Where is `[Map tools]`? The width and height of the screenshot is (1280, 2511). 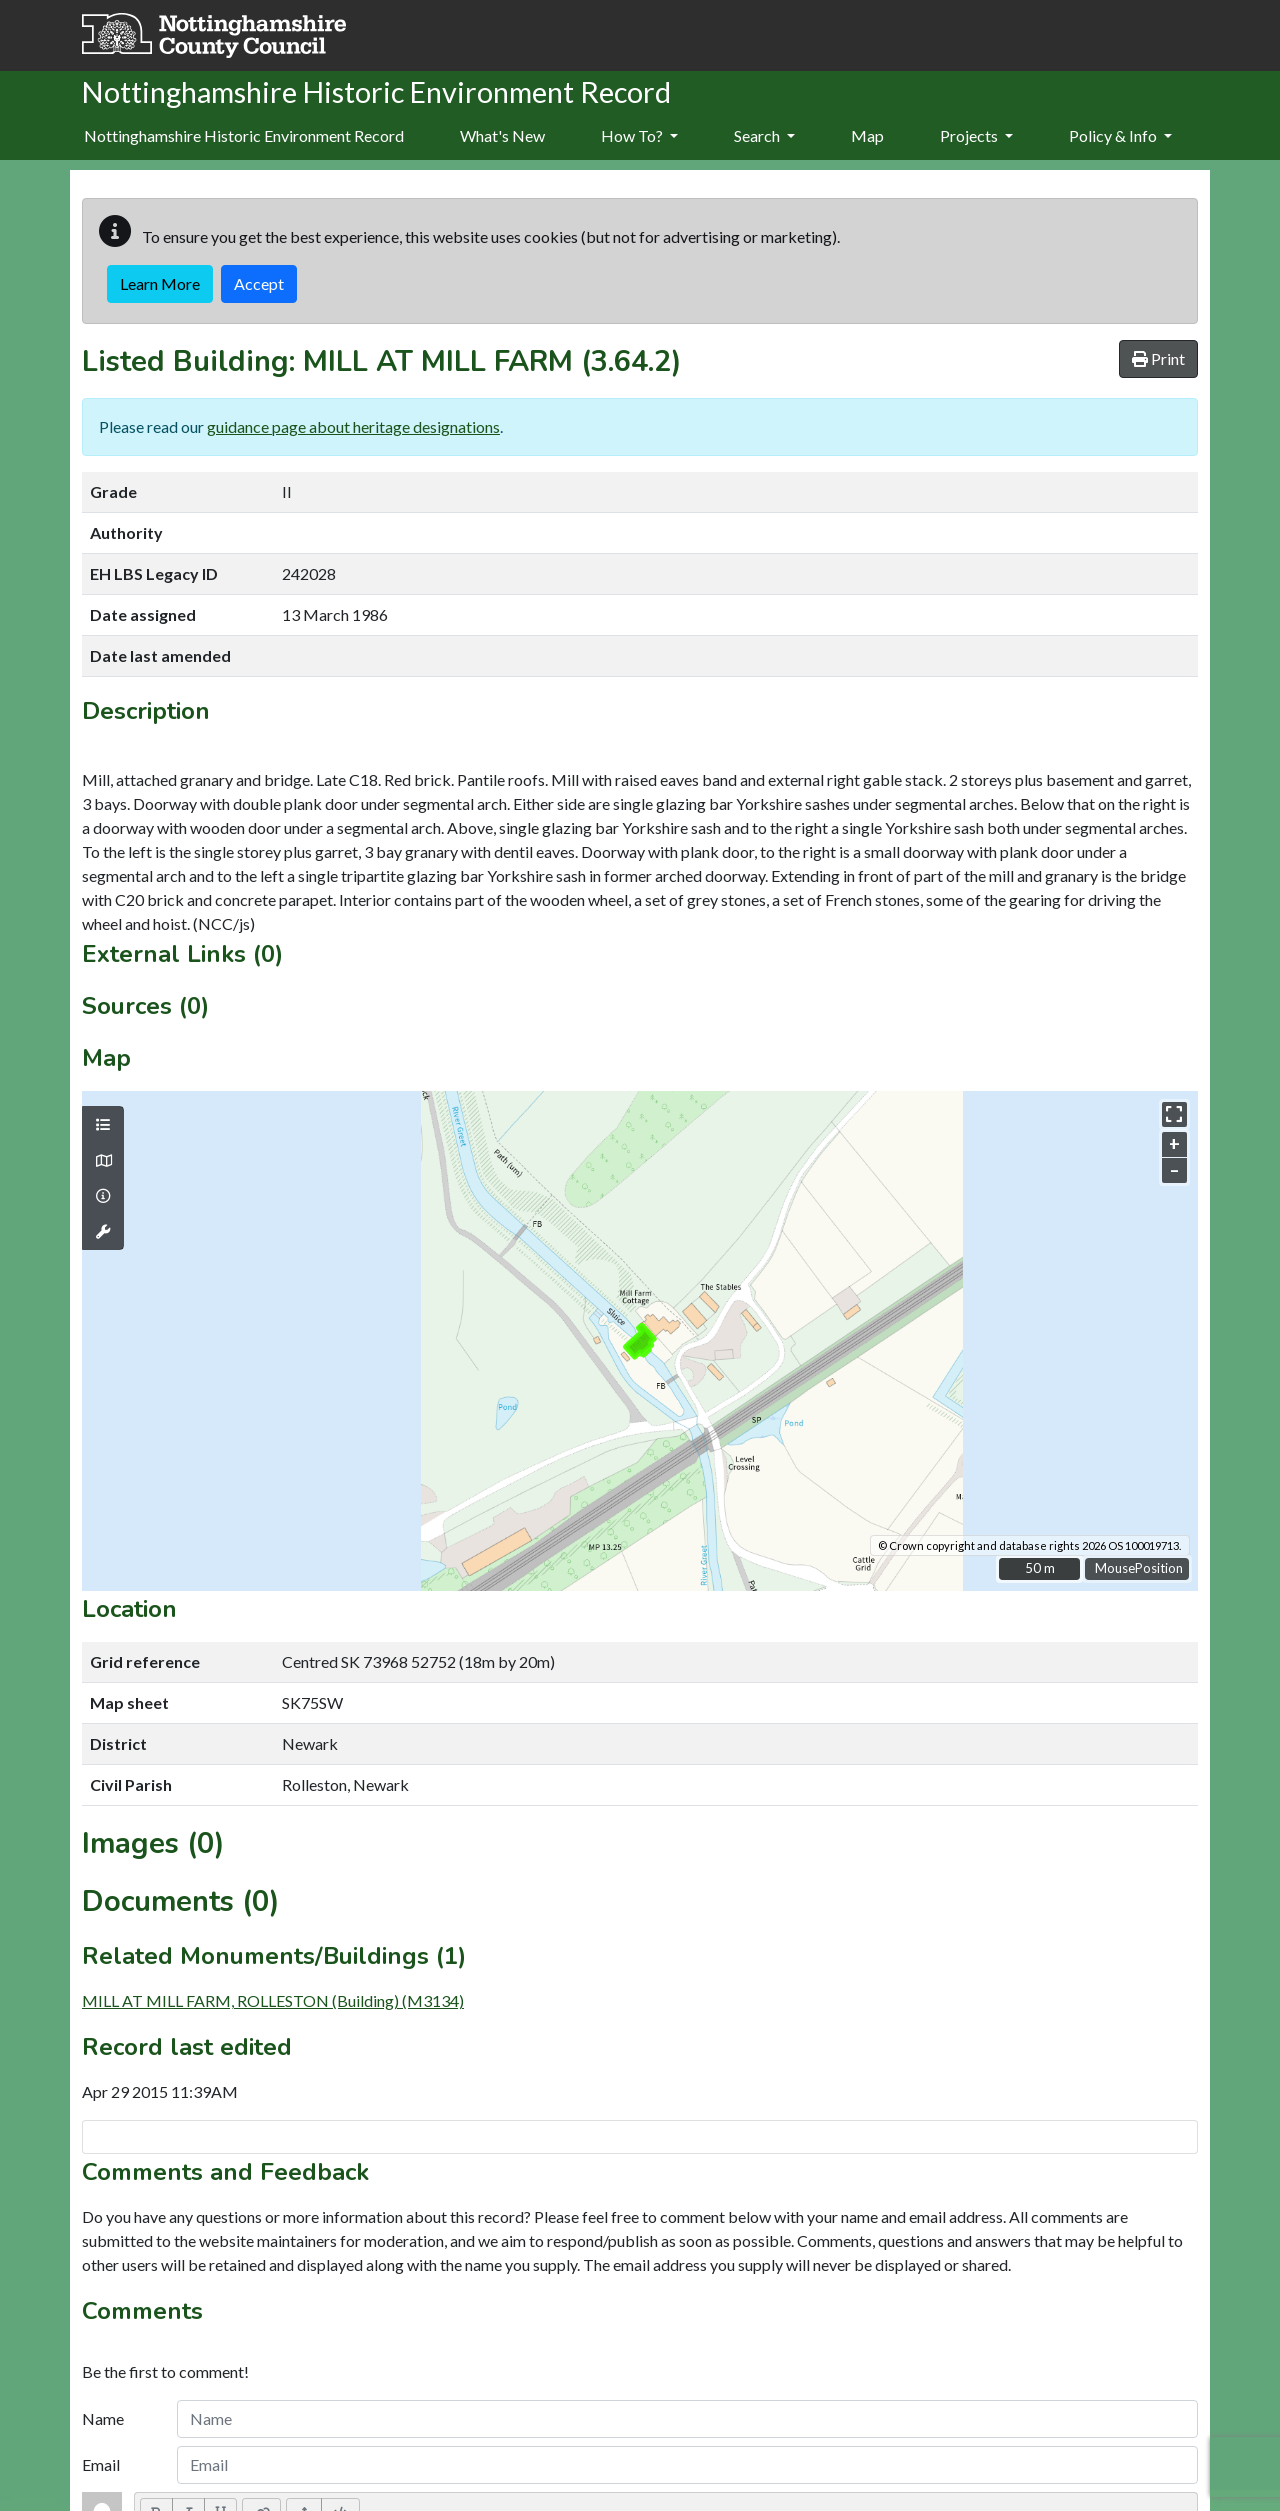
[Map tools] is located at coordinates (103, 1232).